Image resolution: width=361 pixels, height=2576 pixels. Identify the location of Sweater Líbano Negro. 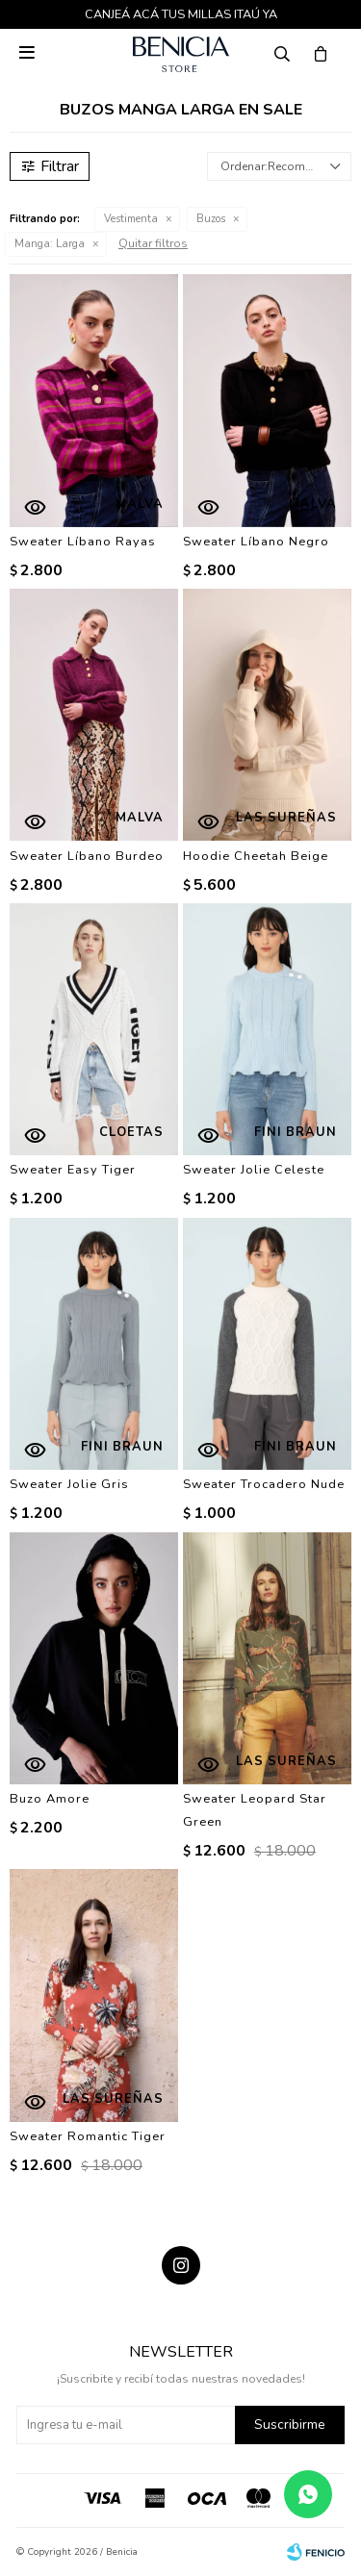
(256, 541).